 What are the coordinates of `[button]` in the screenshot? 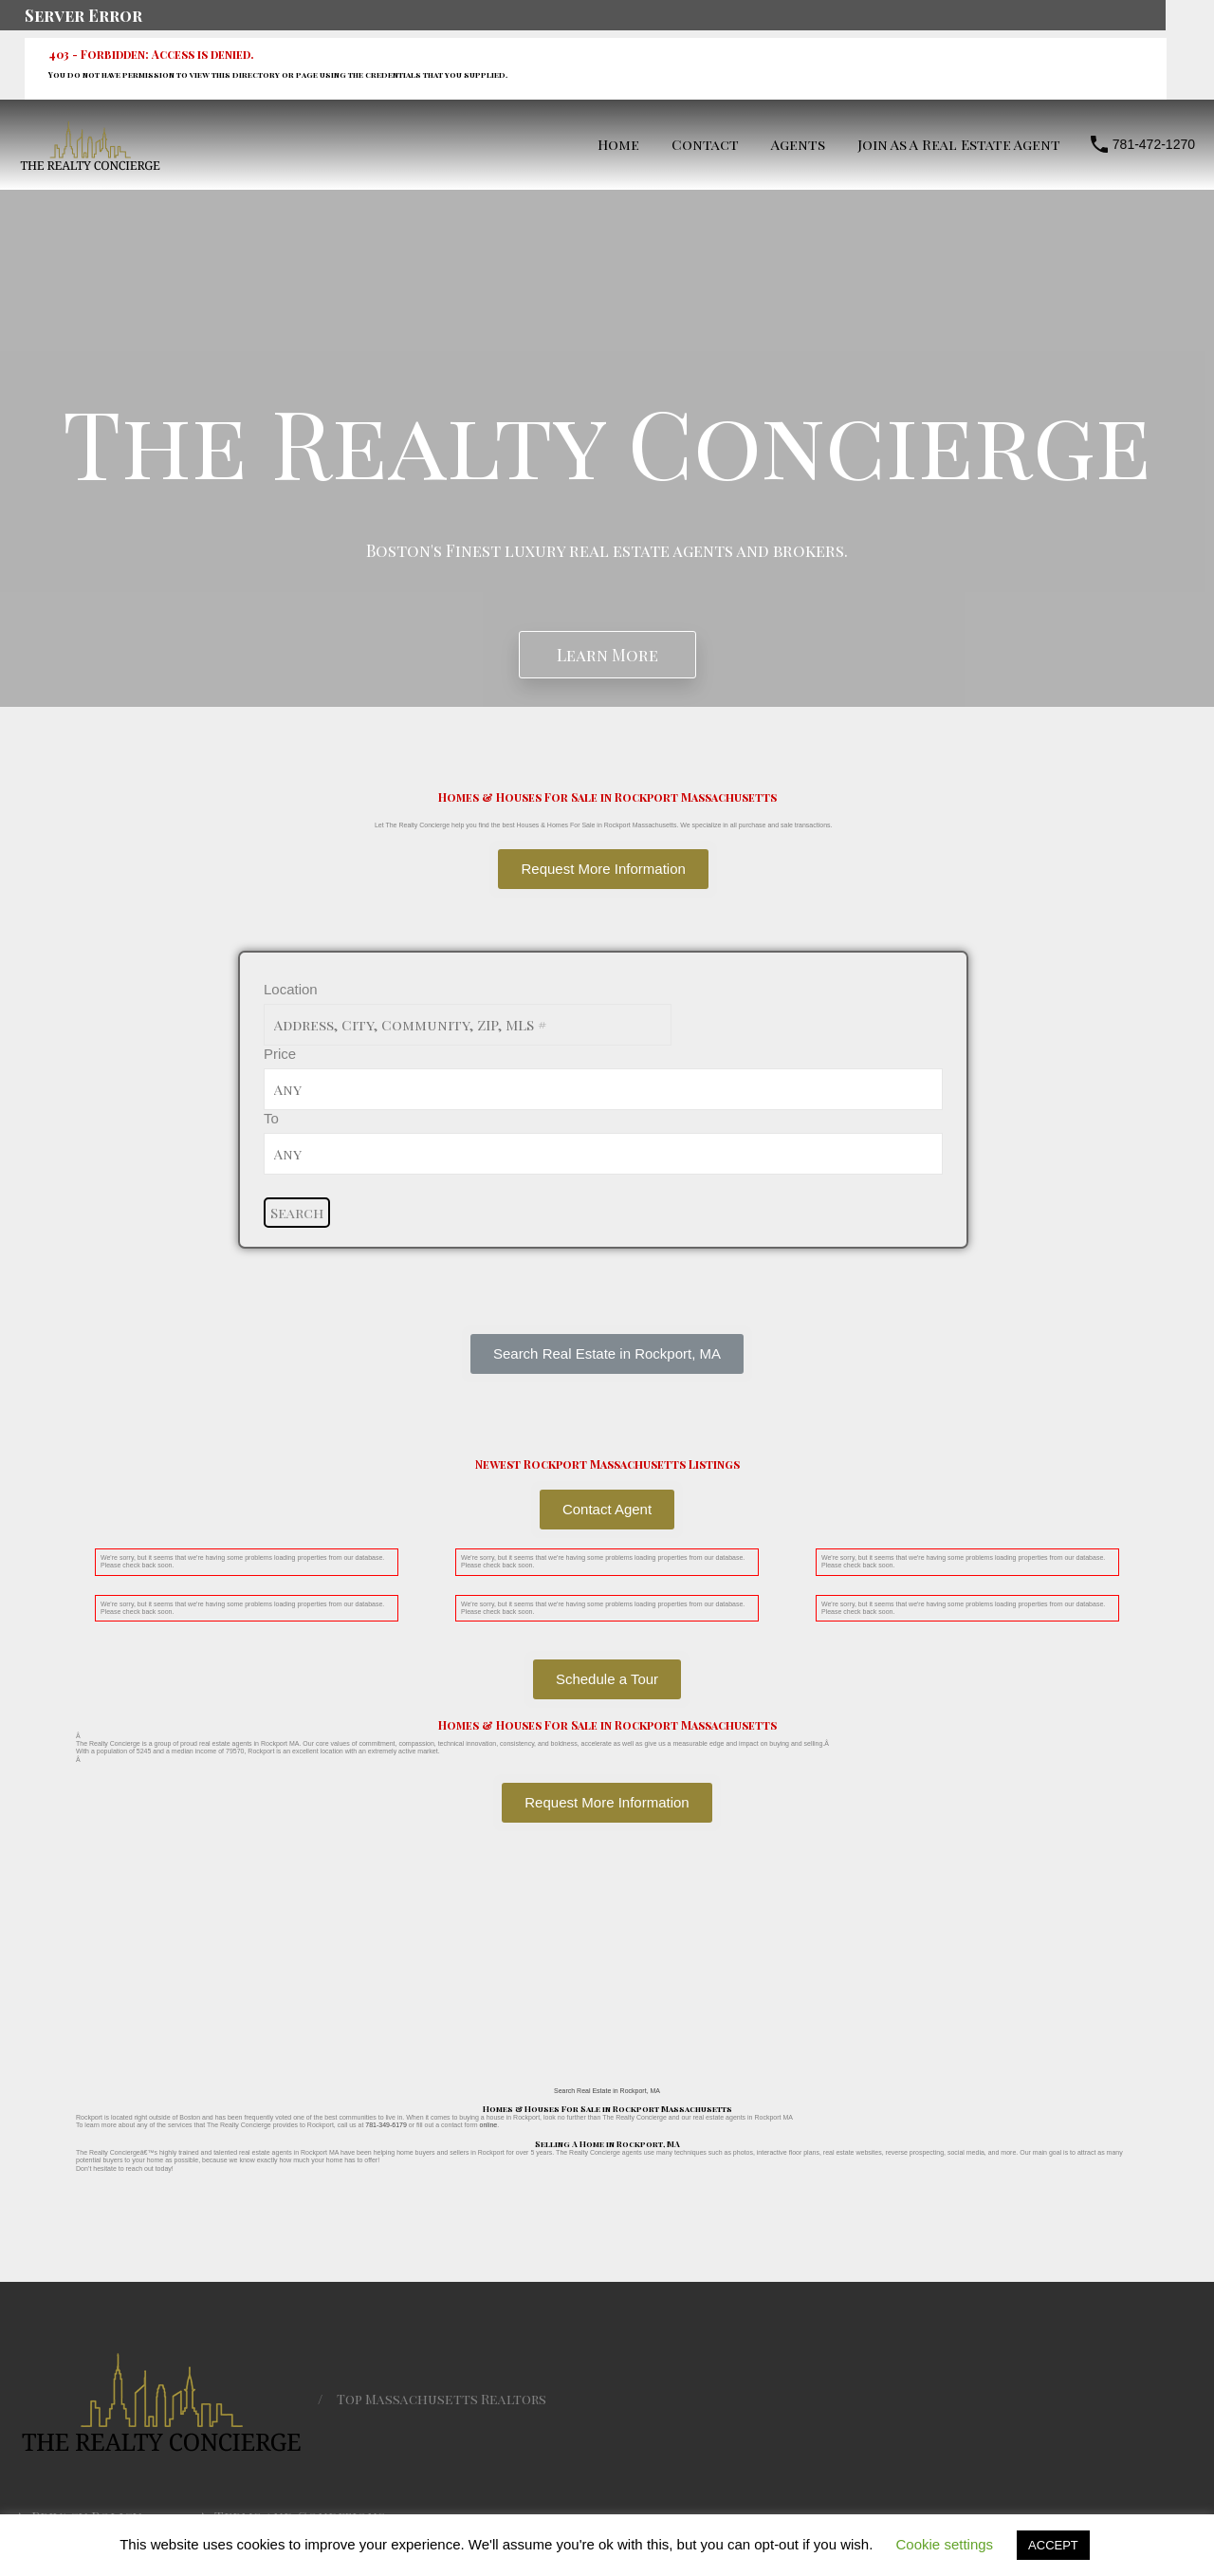 It's located at (607, 1354).